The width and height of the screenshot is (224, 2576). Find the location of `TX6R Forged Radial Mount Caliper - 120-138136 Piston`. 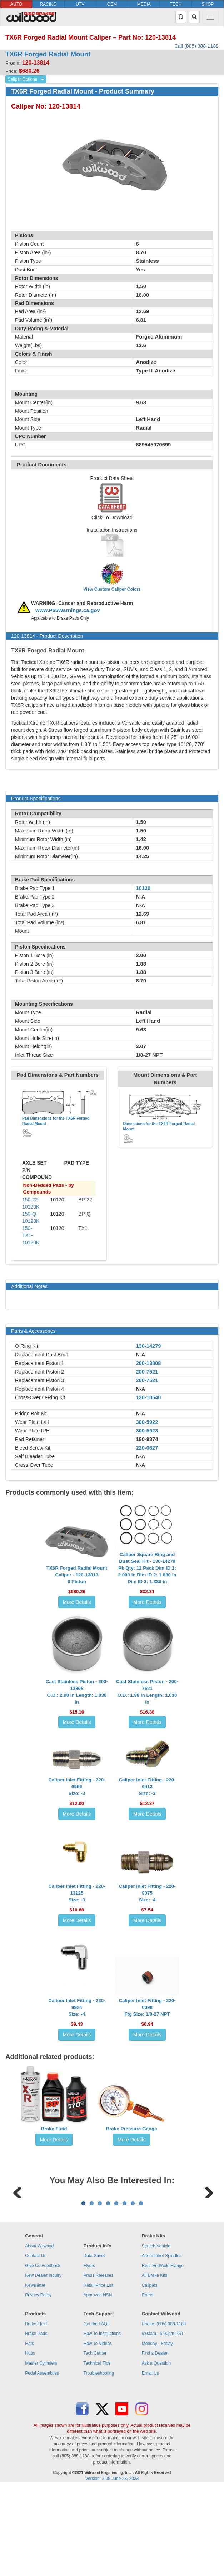

TX6R Forged Radial Mount Caliper - 120-138136 Piston is located at coordinates (76, 1574).